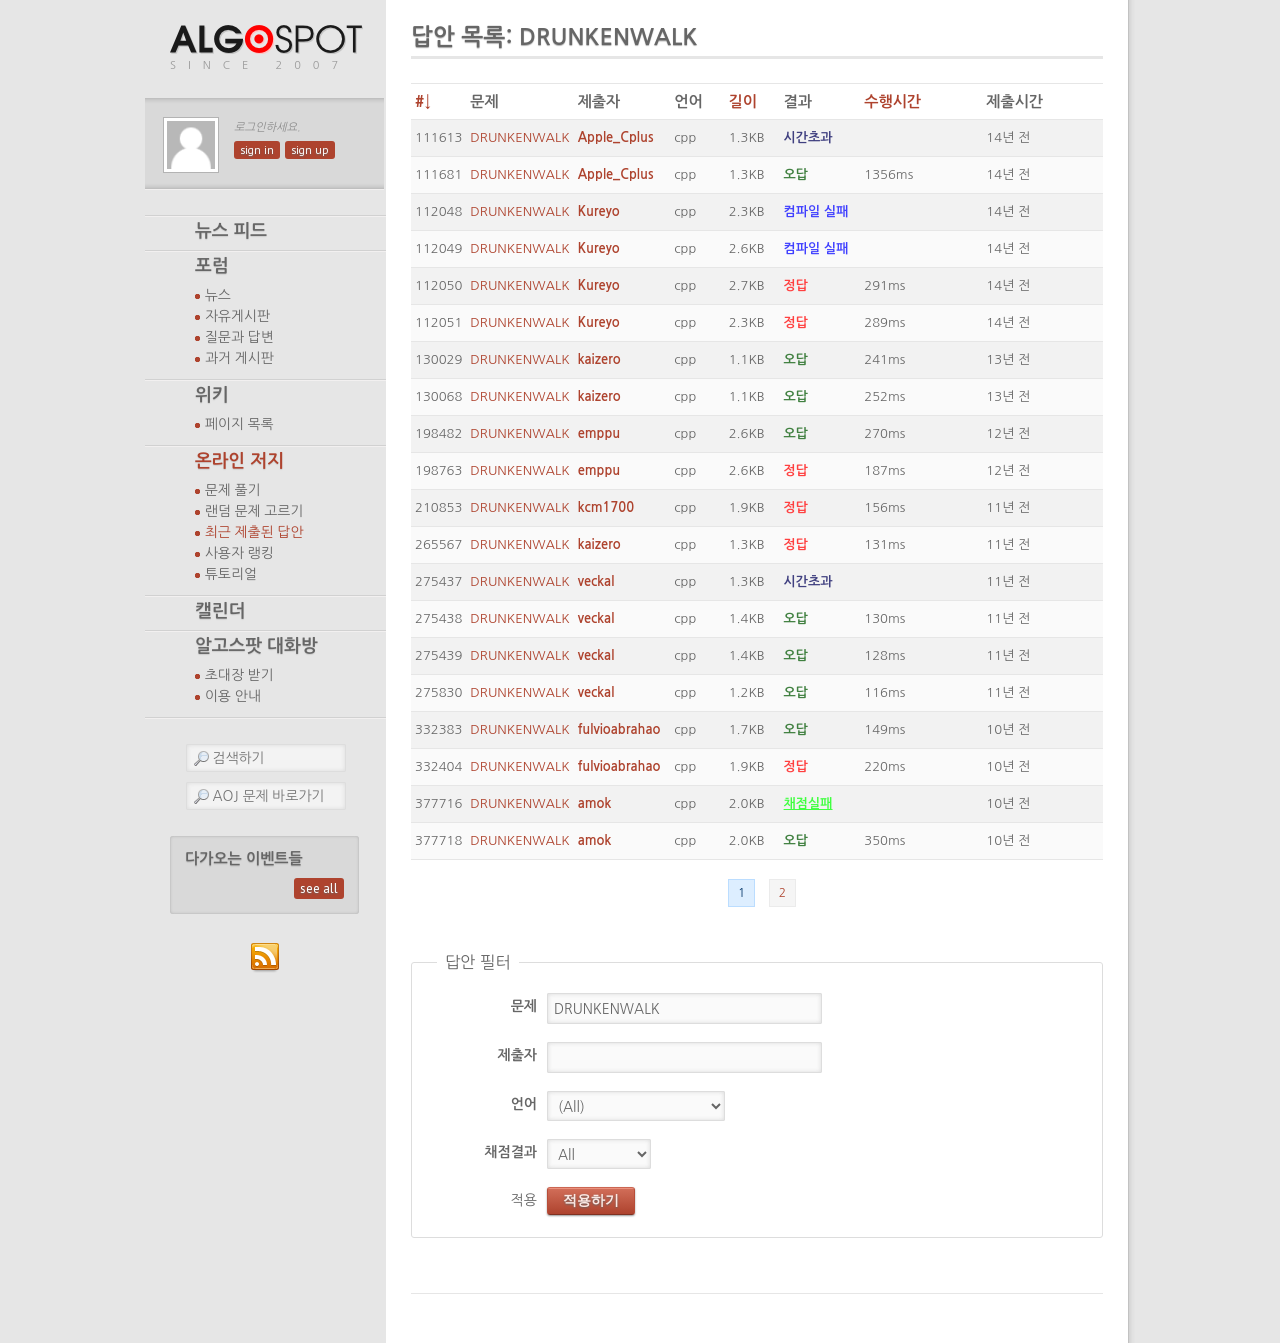  What do you see at coordinates (524, 1006) in the screenshot?
I see `문제` at bounding box center [524, 1006].